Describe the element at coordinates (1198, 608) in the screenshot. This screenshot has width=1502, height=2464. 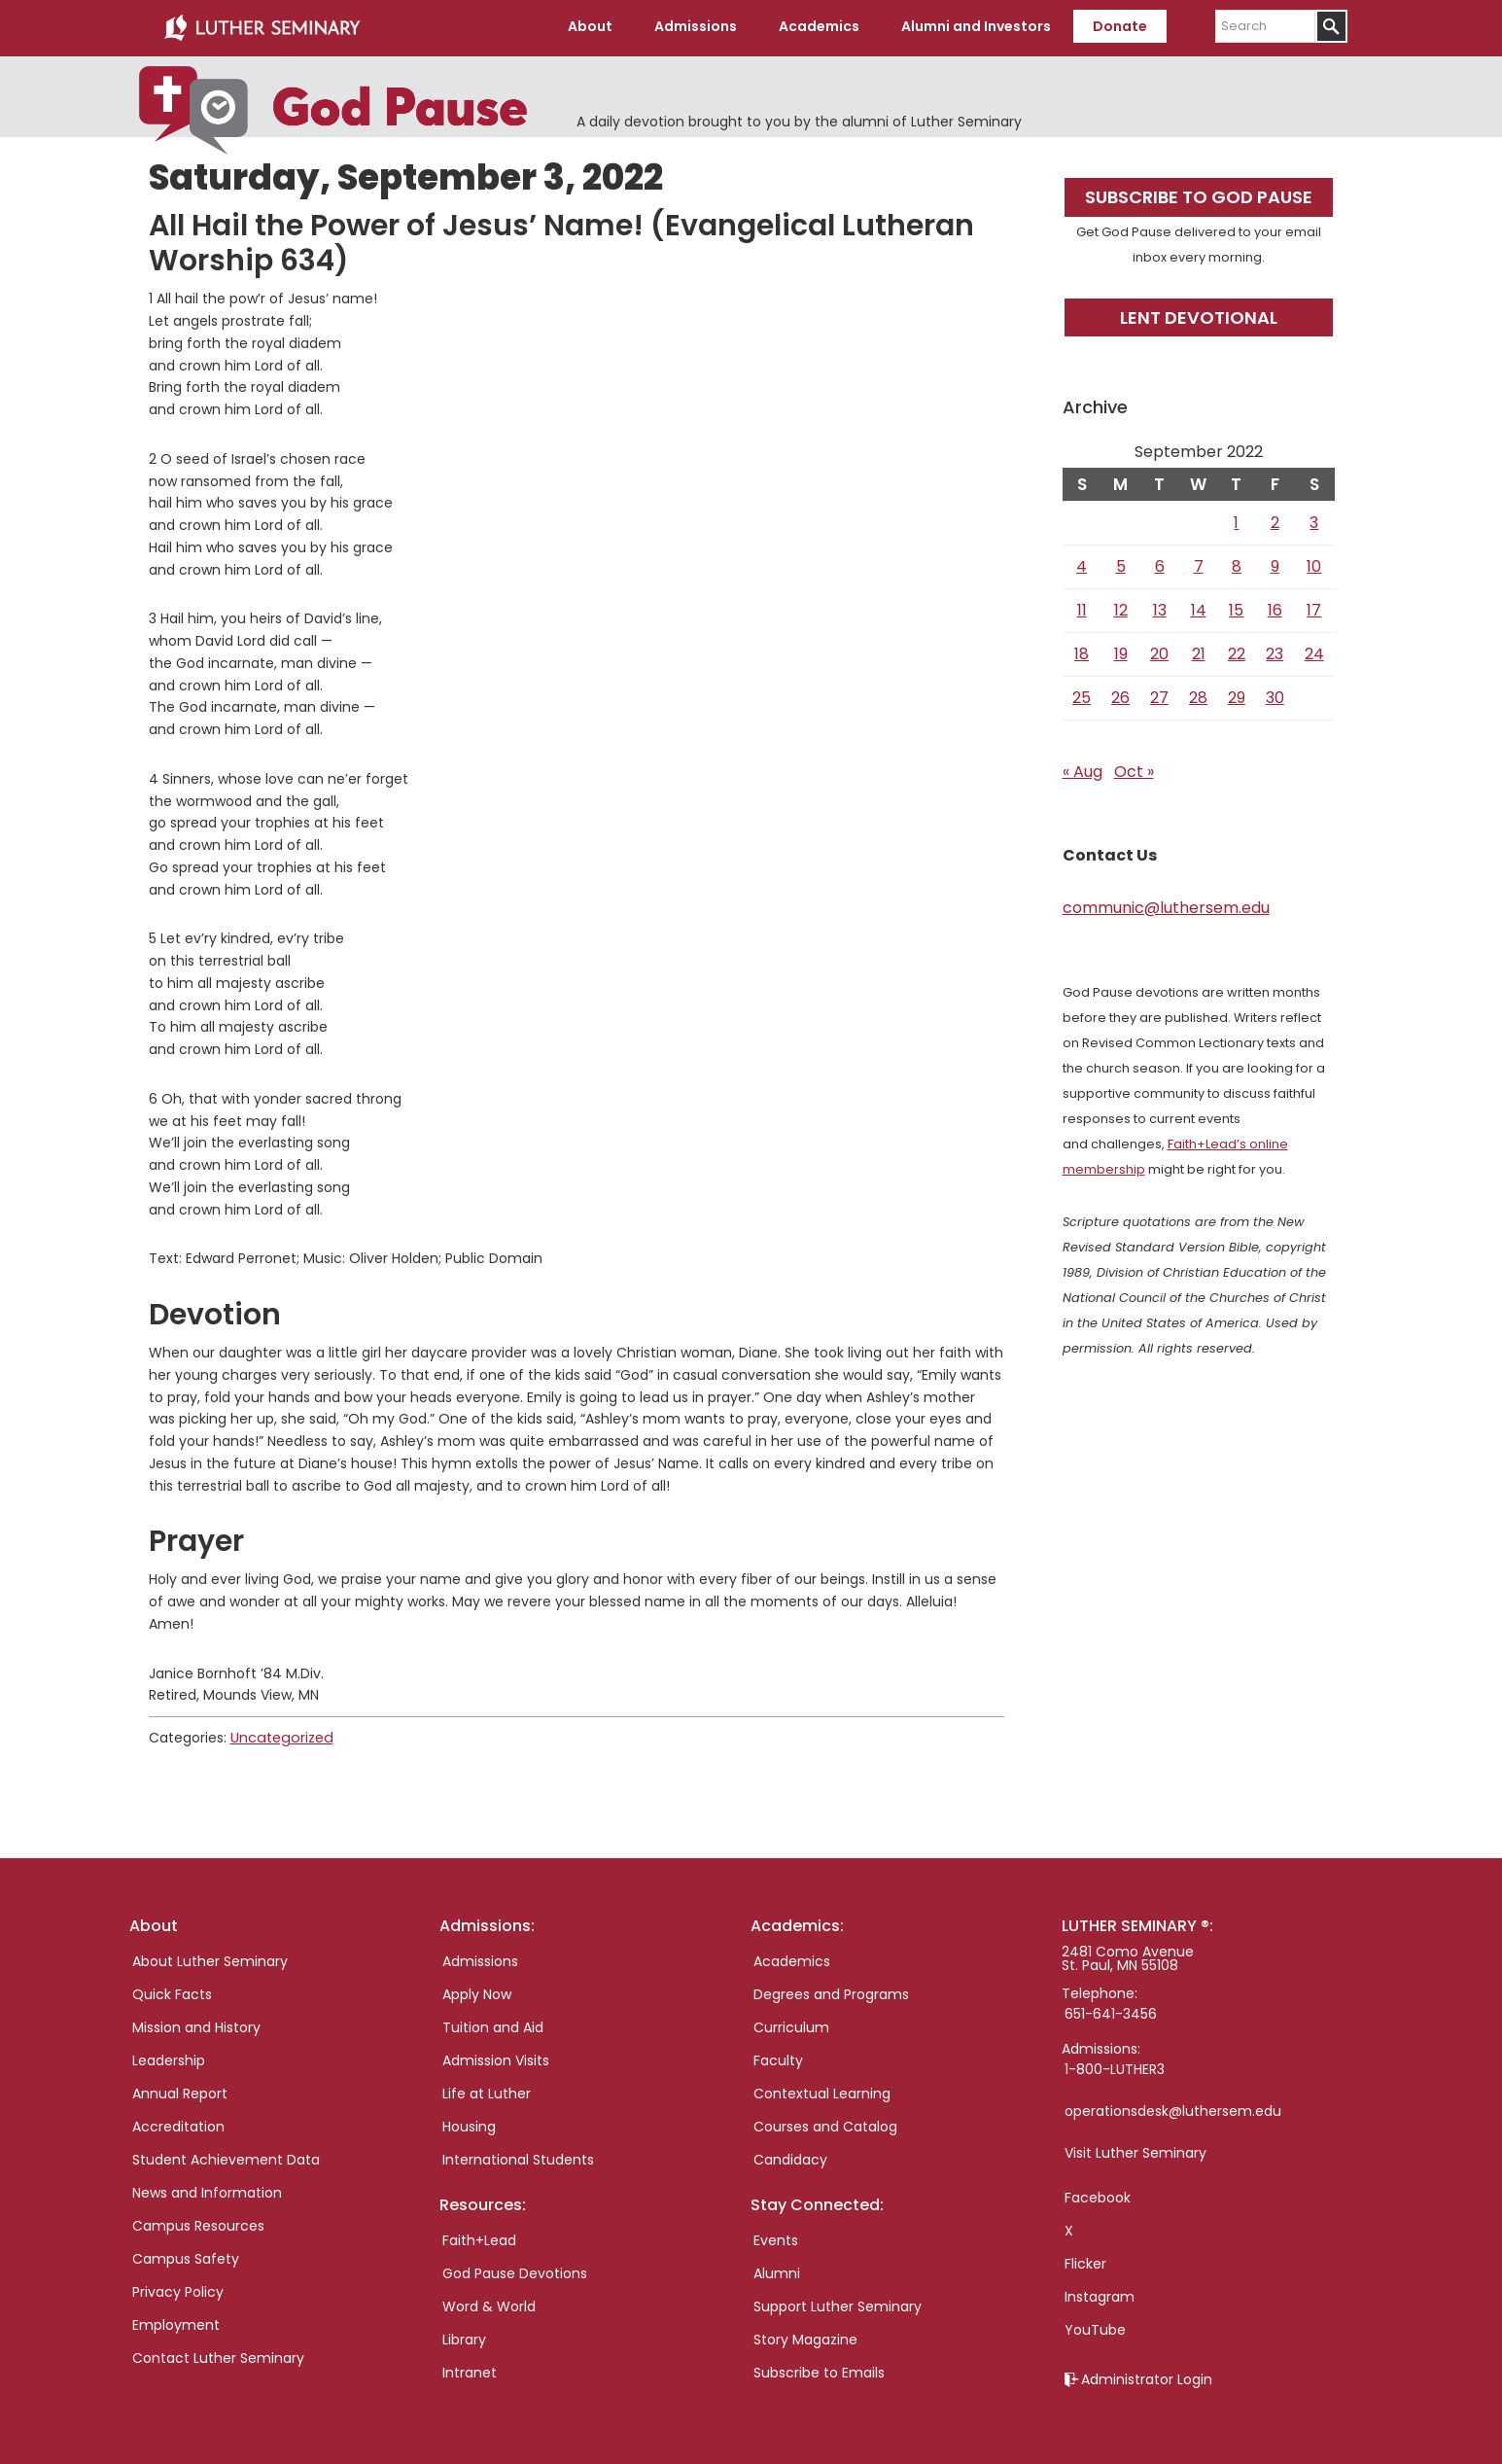
I see `14 [Posts published on September 14, 2022]` at that location.